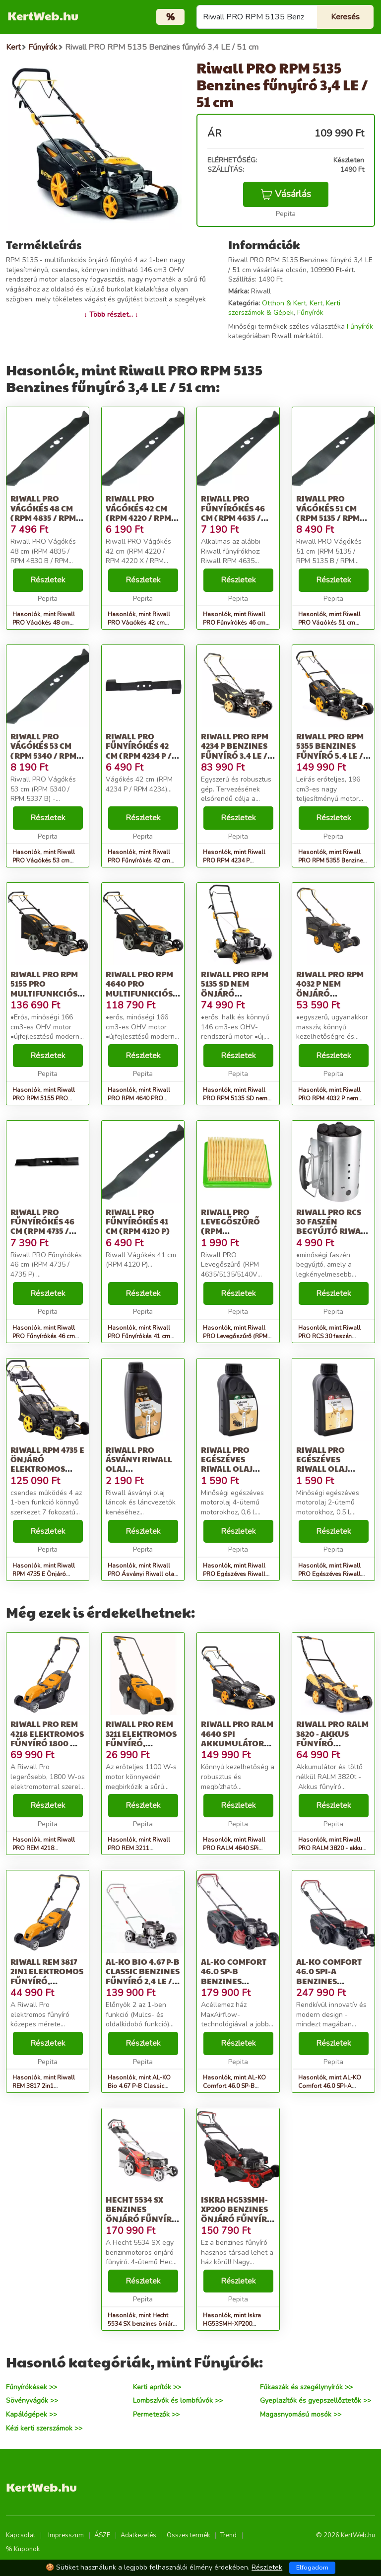  What do you see at coordinates (42, 15) in the screenshot?
I see `KertWeb.hu` at bounding box center [42, 15].